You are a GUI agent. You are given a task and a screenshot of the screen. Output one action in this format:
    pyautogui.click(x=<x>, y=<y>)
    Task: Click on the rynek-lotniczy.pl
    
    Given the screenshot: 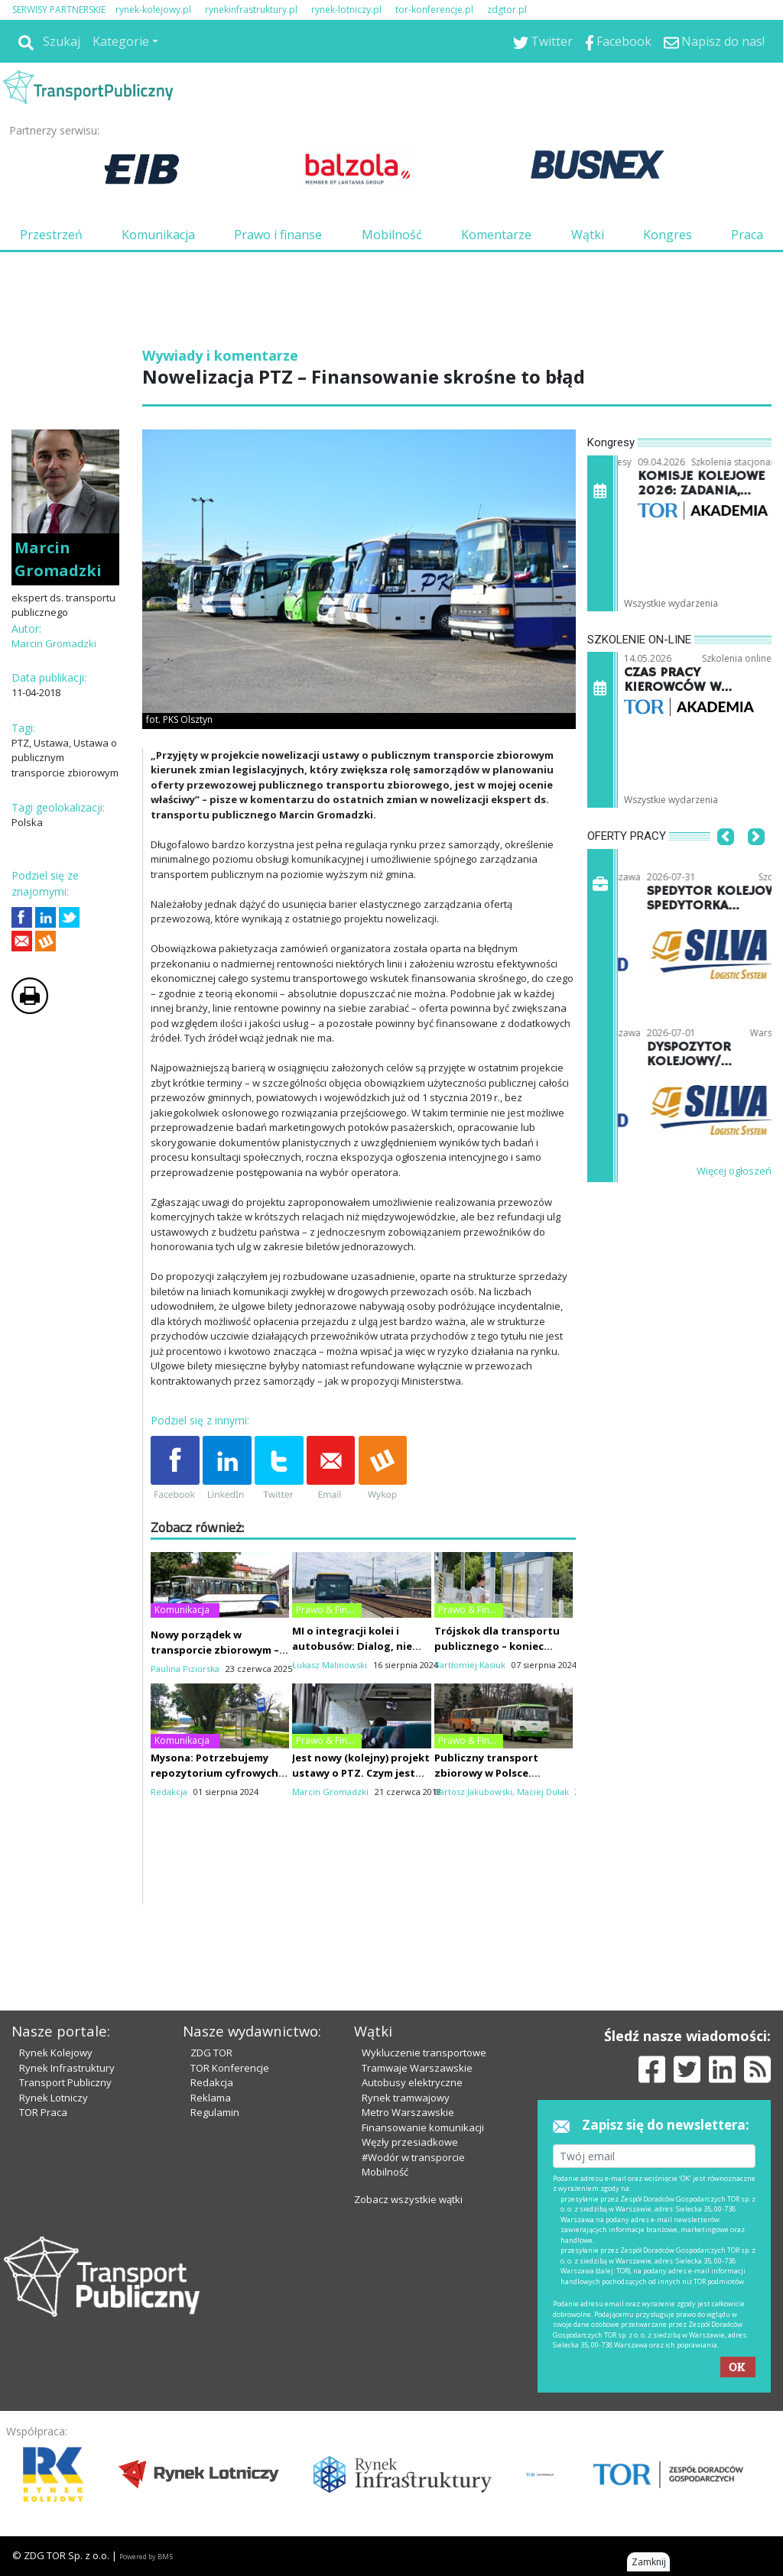 What is the action you would take?
    pyautogui.click(x=346, y=9)
    